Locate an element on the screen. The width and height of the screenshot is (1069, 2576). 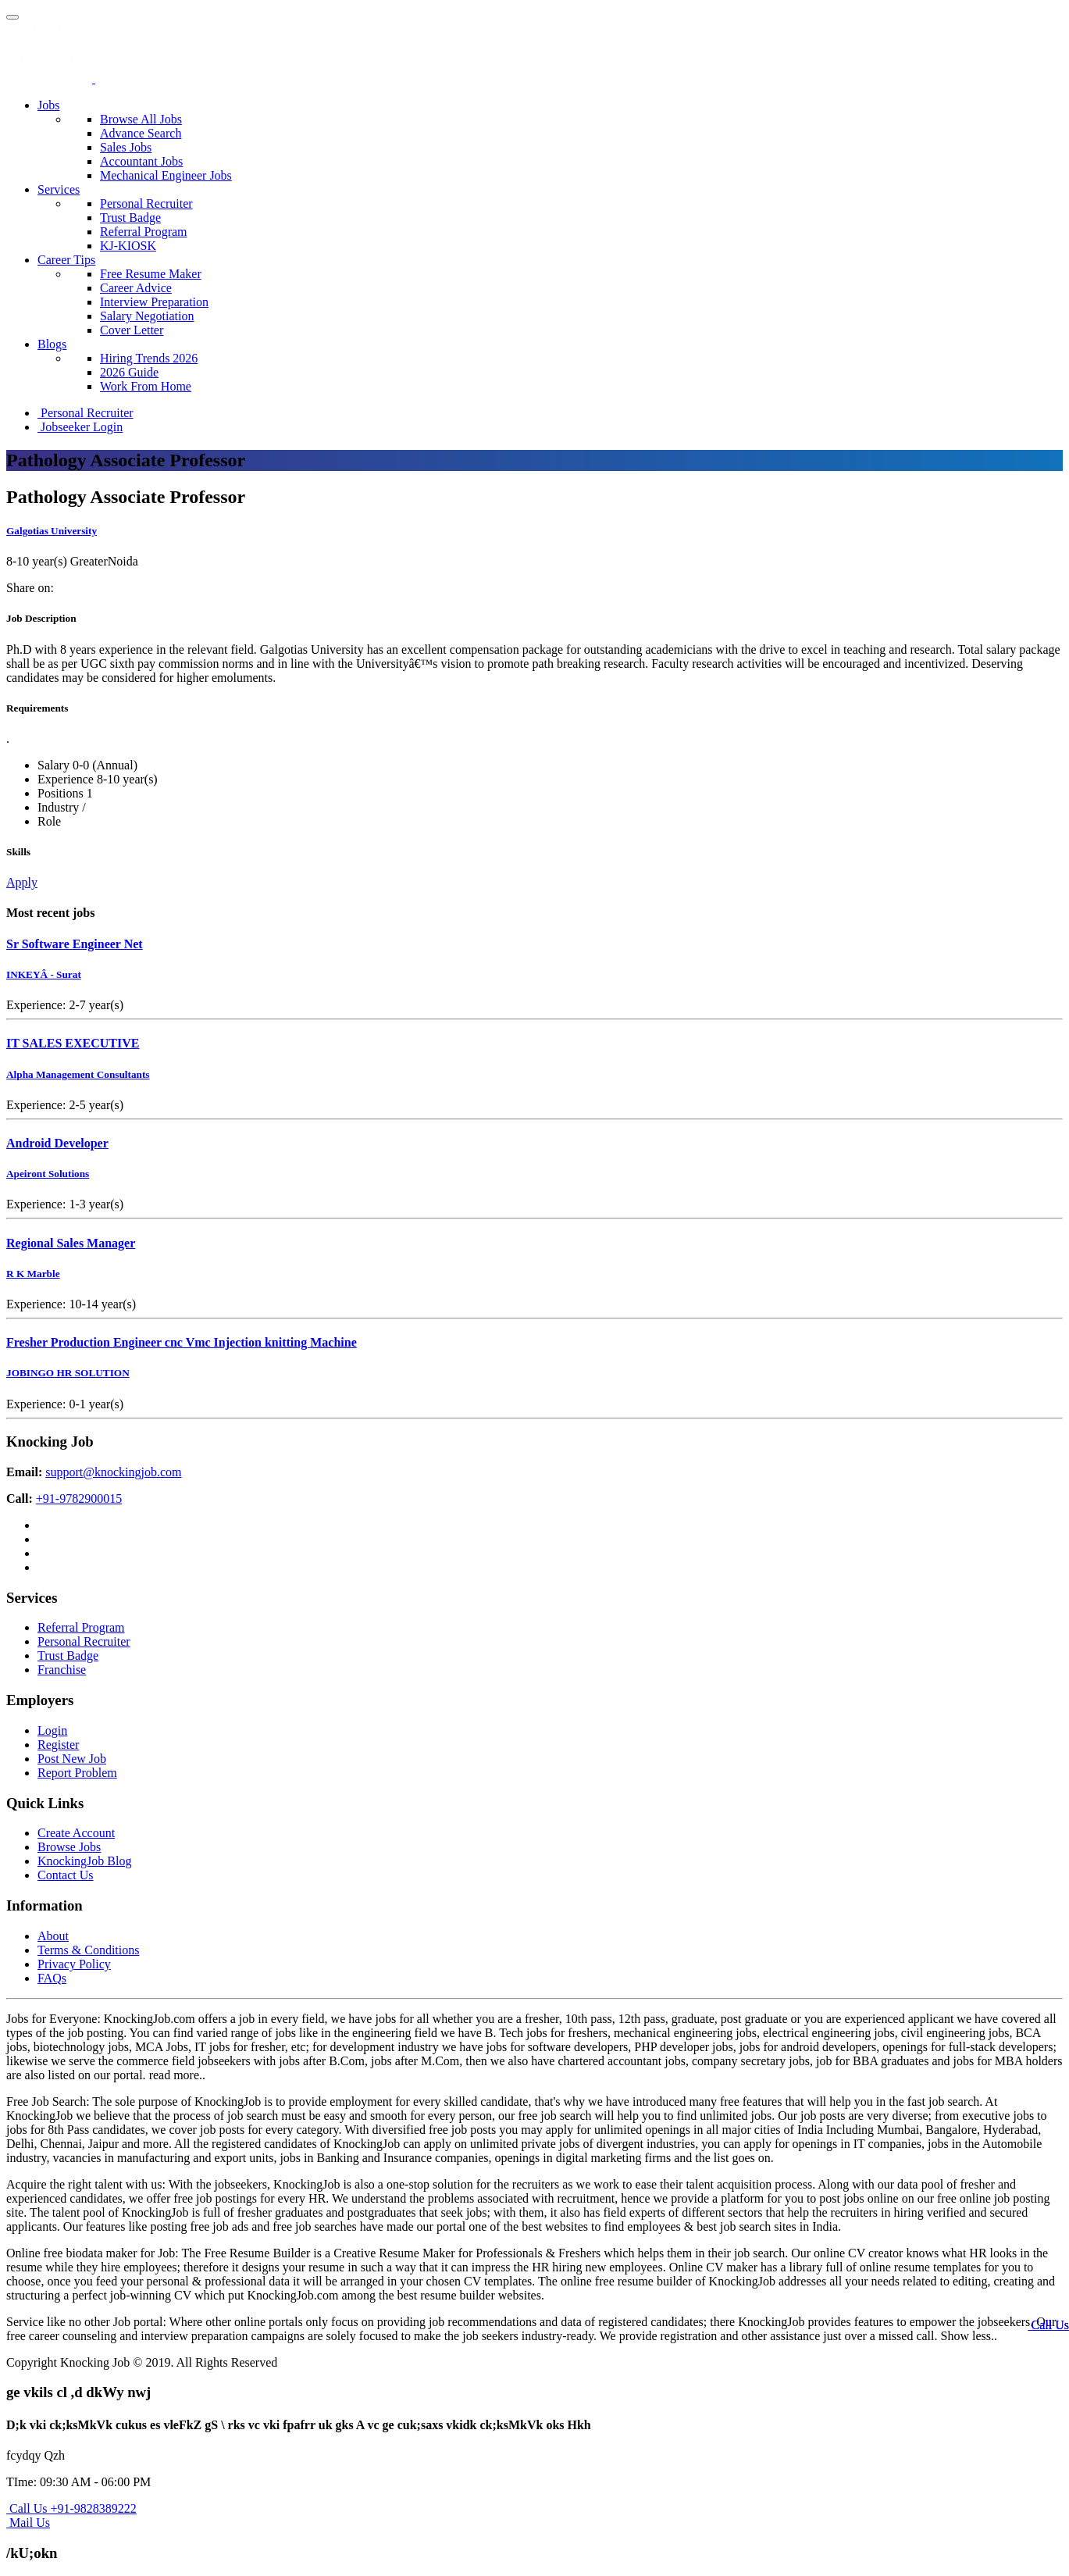
Personal Recruiter is located at coordinates (146, 203).